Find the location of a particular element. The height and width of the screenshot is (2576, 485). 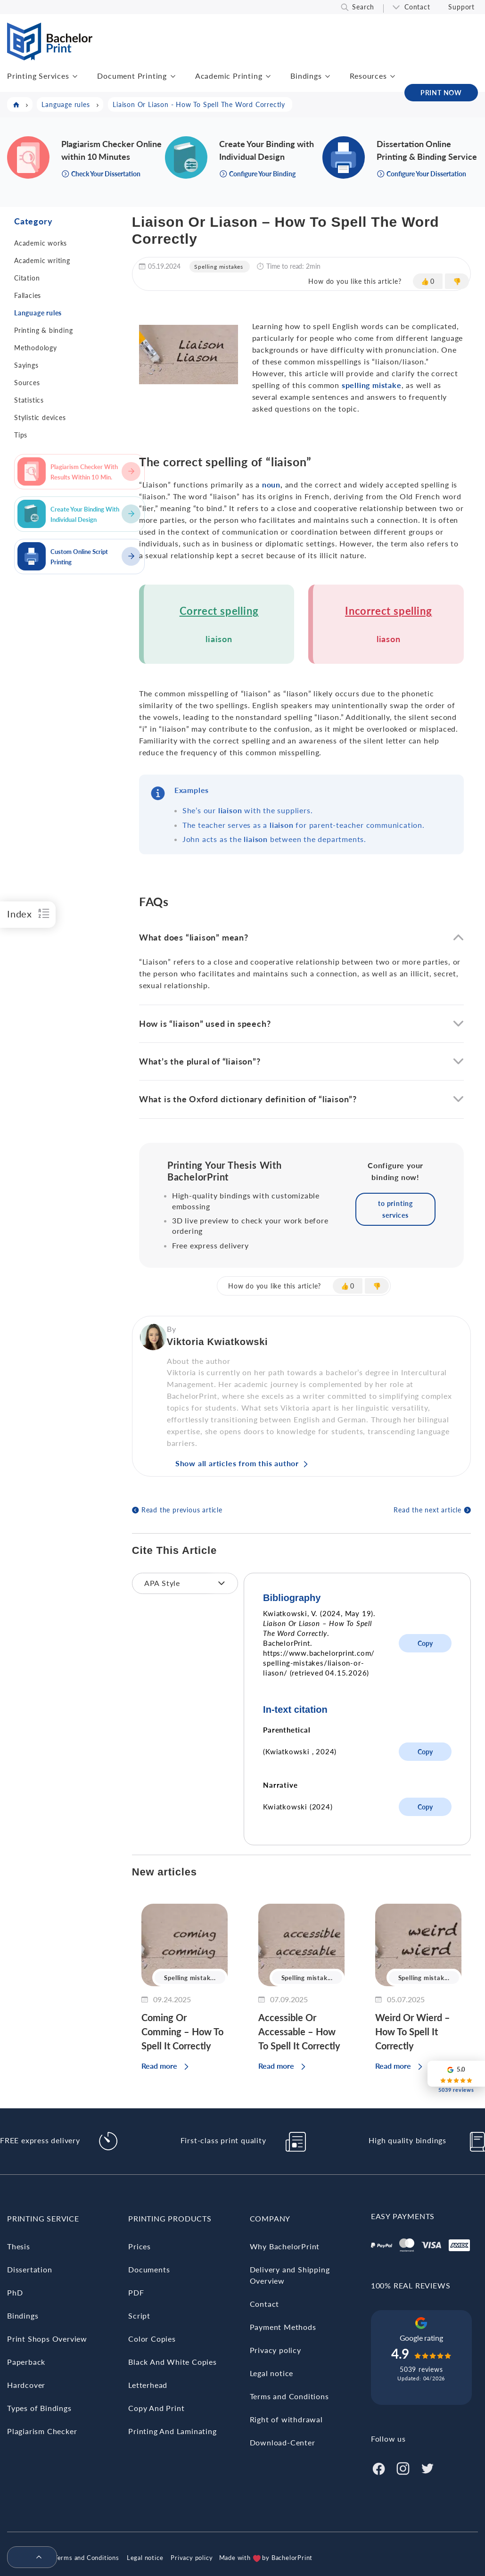

Weird Or Wierd – How To Spell It Correctly is located at coordinates (412, 2031).